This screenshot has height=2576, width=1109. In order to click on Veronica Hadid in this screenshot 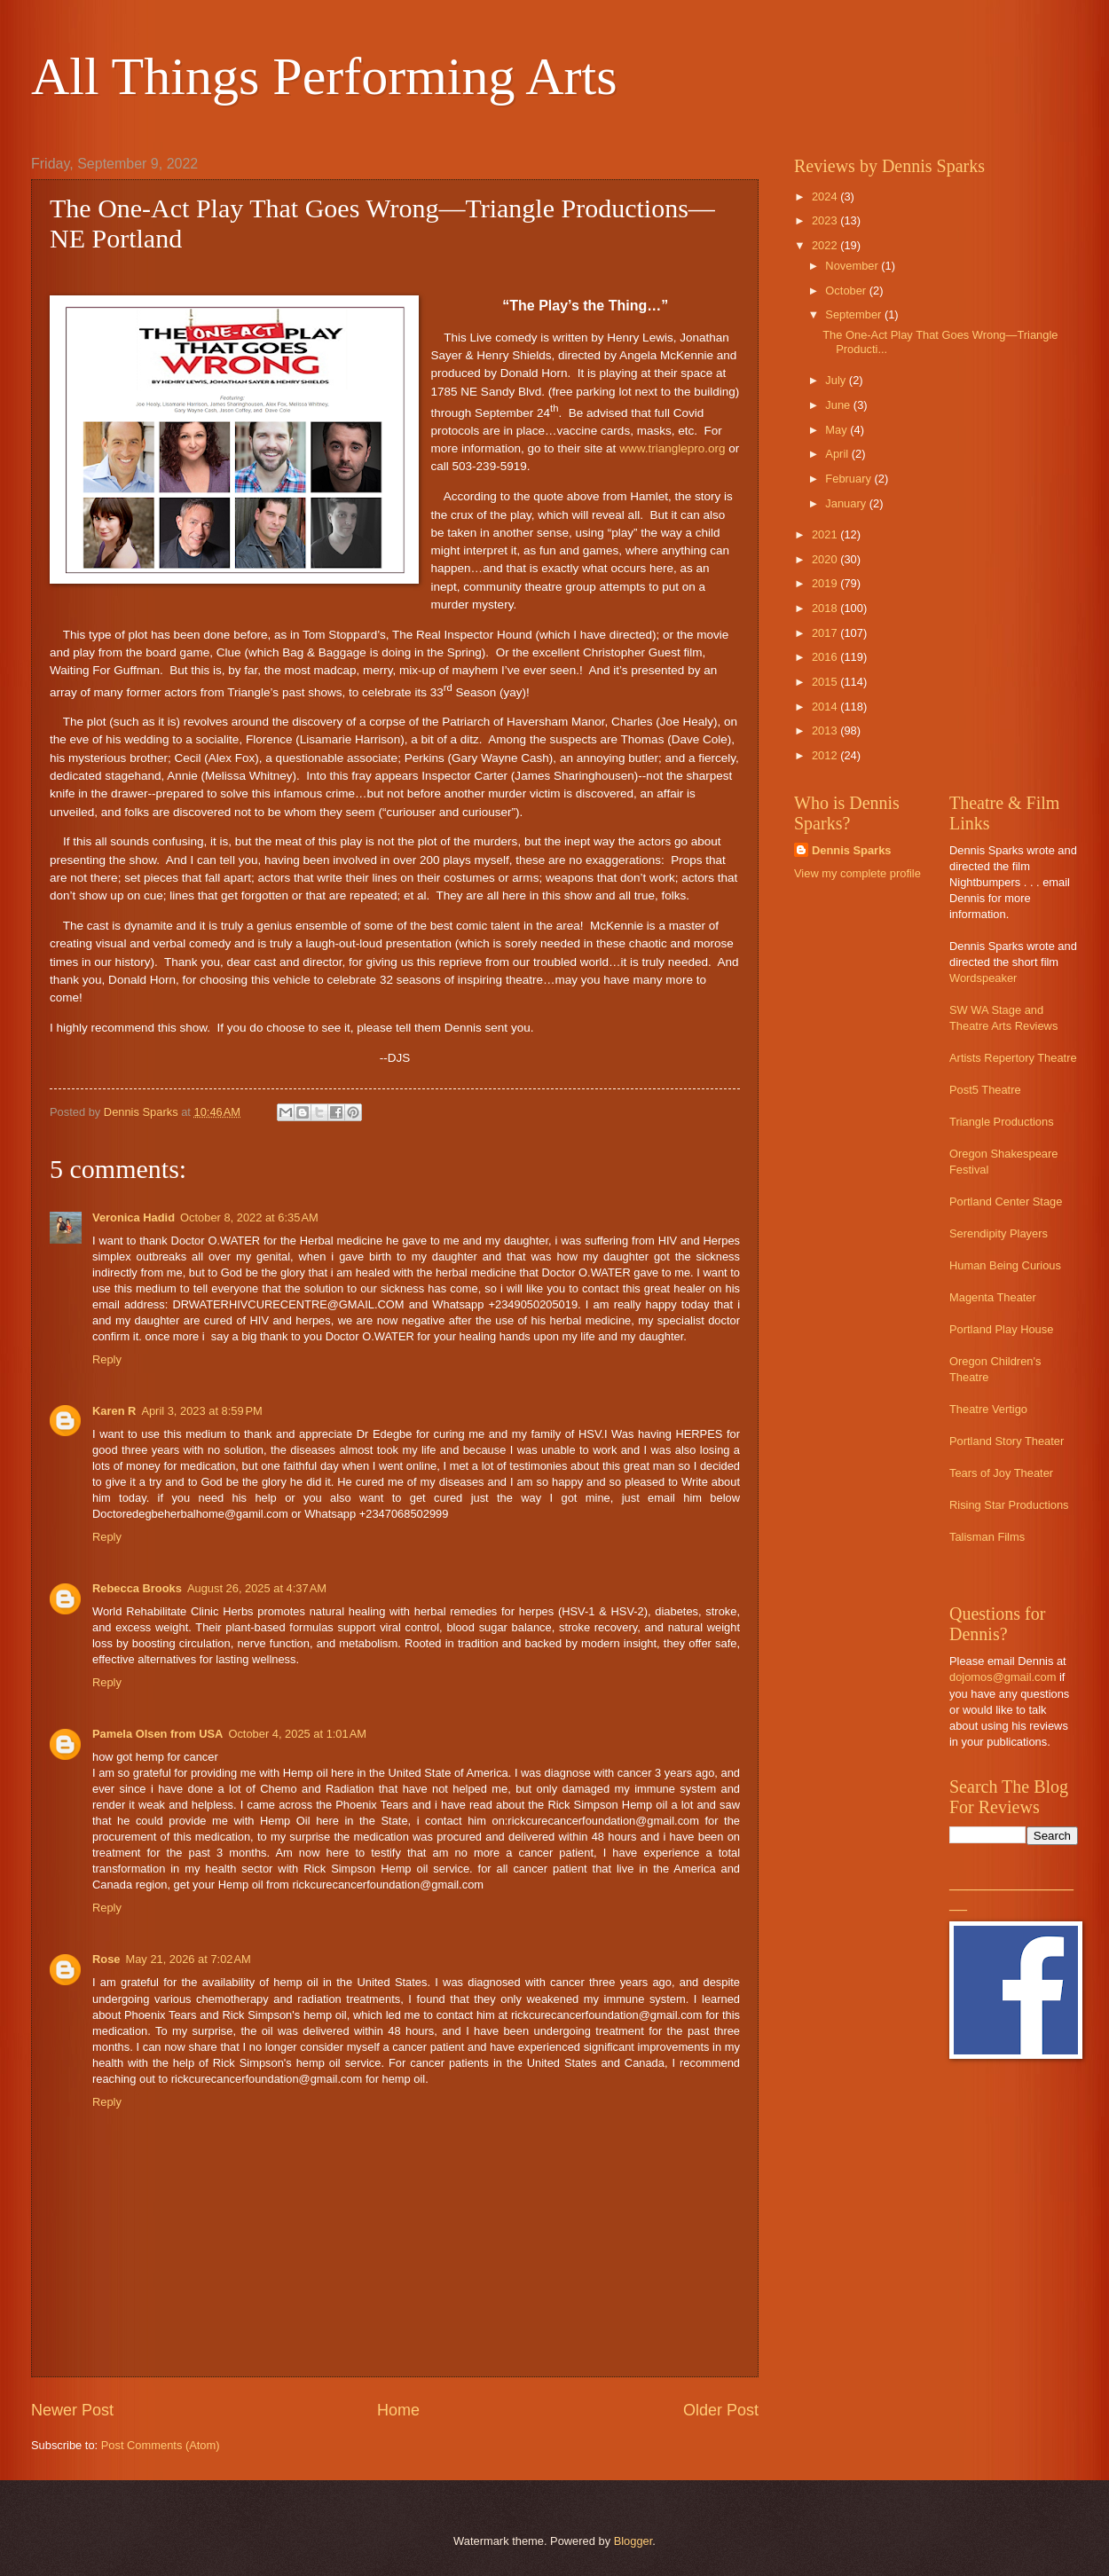, I will do `click(133, 1217)`.